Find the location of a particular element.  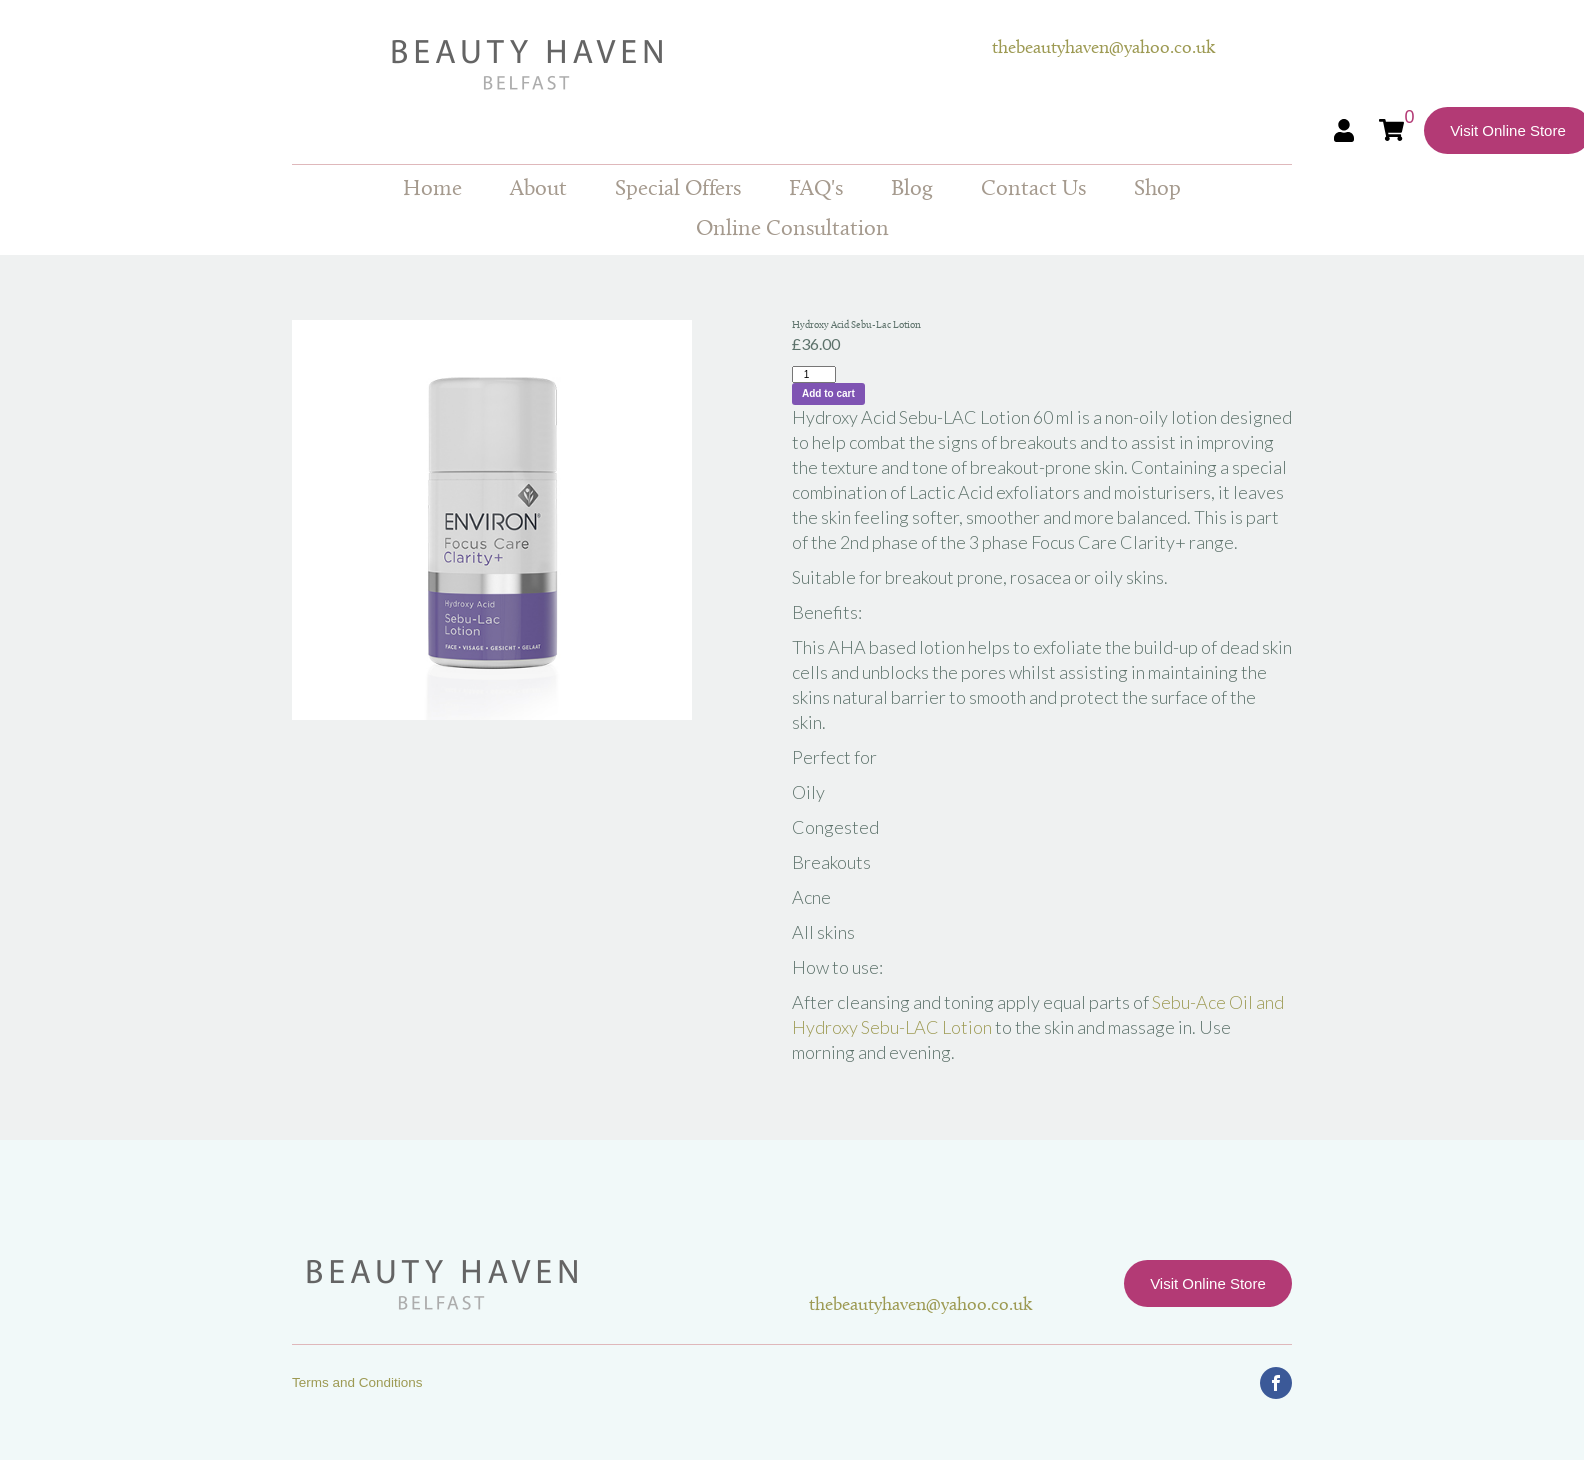

thebeautyhaven@yahoo.co.uk is located at coordinates (1103, 48).